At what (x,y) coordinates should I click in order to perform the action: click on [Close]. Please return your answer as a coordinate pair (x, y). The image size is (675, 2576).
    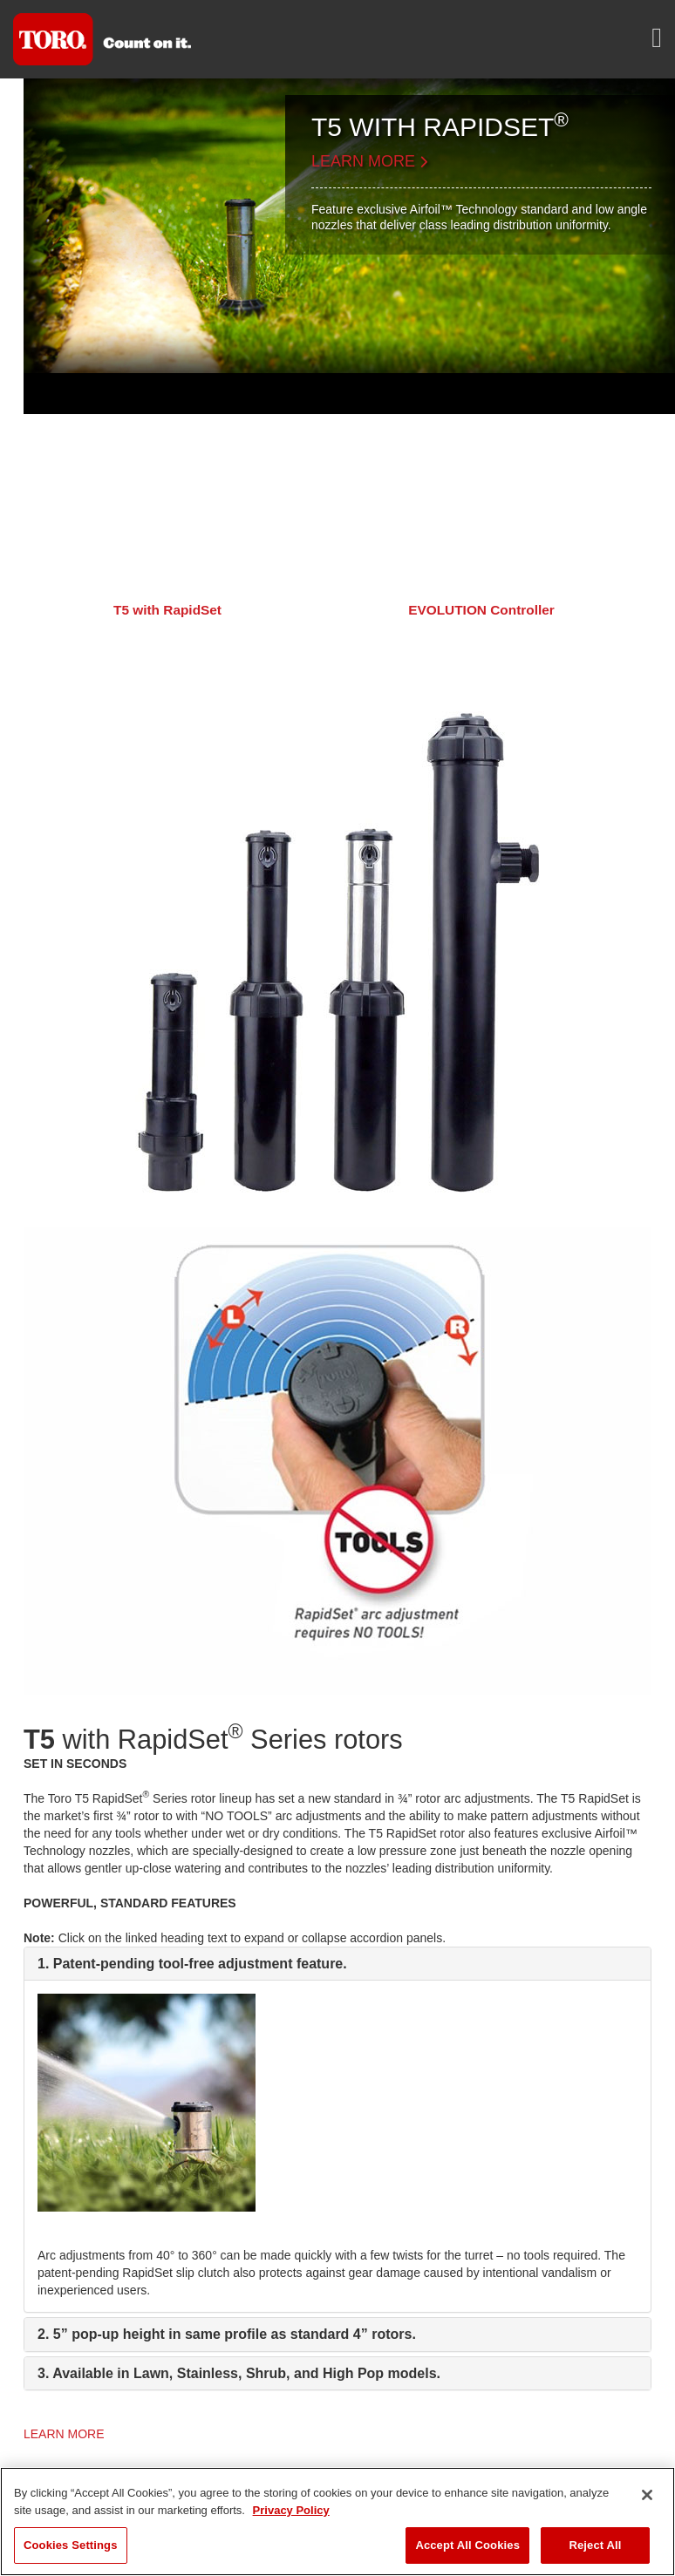
    Looking at the image, I should click on (647, 2495).